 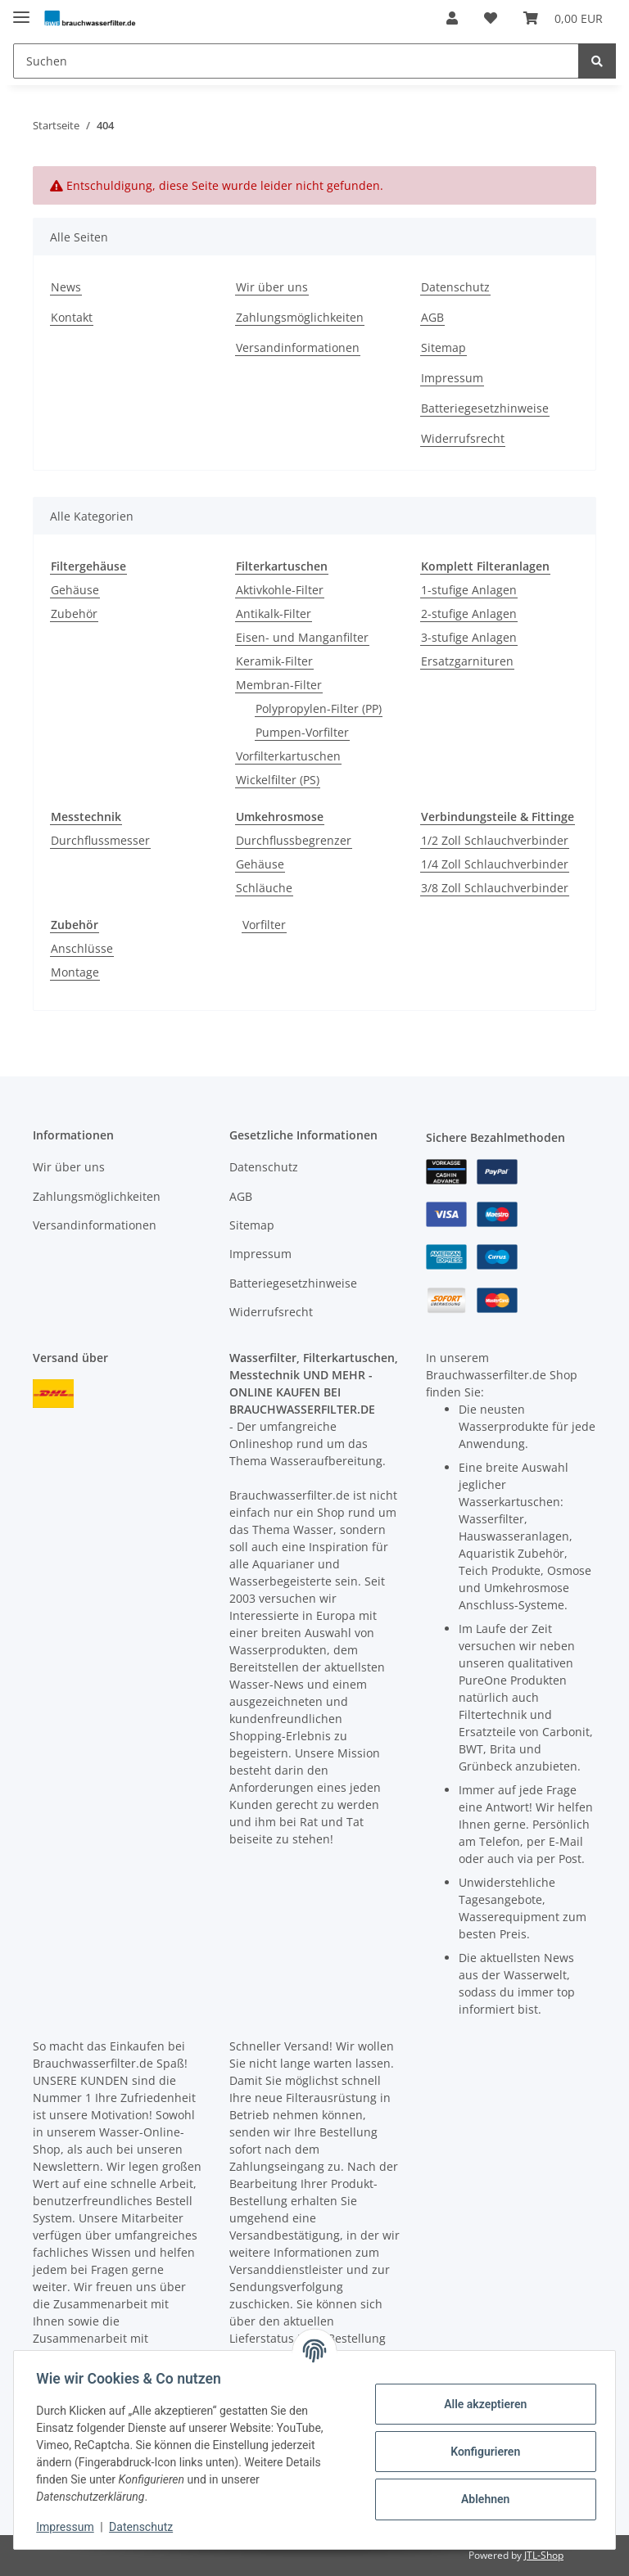 I want to click on [Wunschzettel], so click(x=490, y=18).